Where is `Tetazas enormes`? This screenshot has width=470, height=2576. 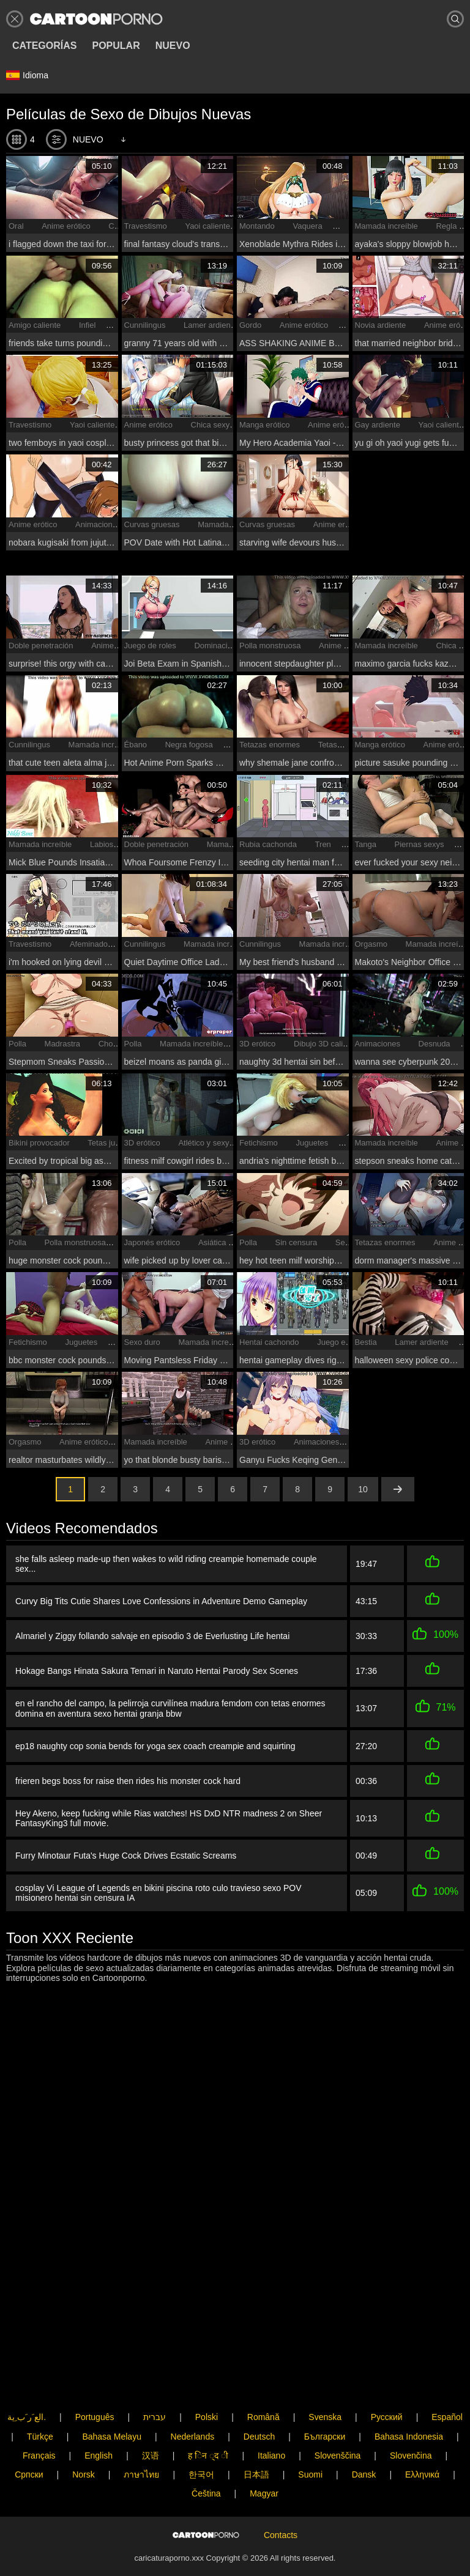
Tetazas enormes is located at coordinates (269, 744).